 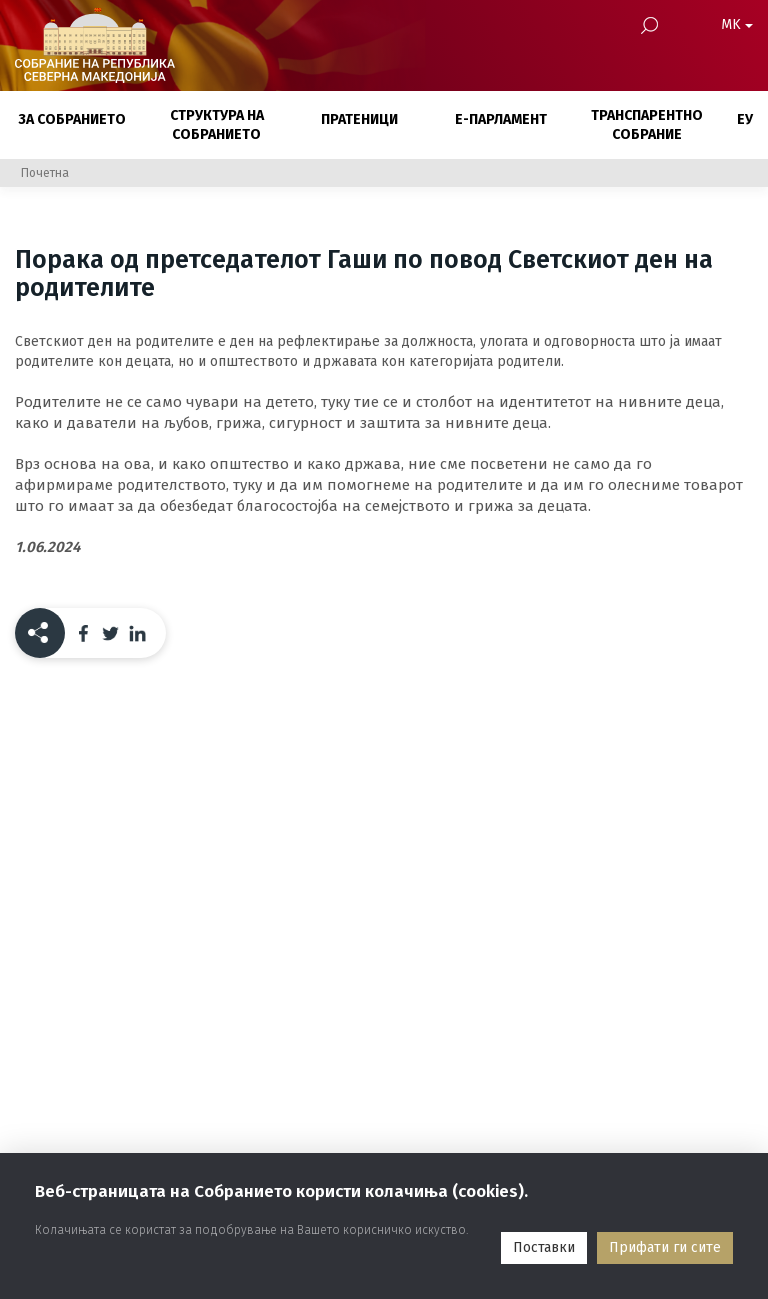 What do you see at coordinates (665, 1247) in the screenshot?
I see `Прифати ги сите` at bounding box center [665, 1247].